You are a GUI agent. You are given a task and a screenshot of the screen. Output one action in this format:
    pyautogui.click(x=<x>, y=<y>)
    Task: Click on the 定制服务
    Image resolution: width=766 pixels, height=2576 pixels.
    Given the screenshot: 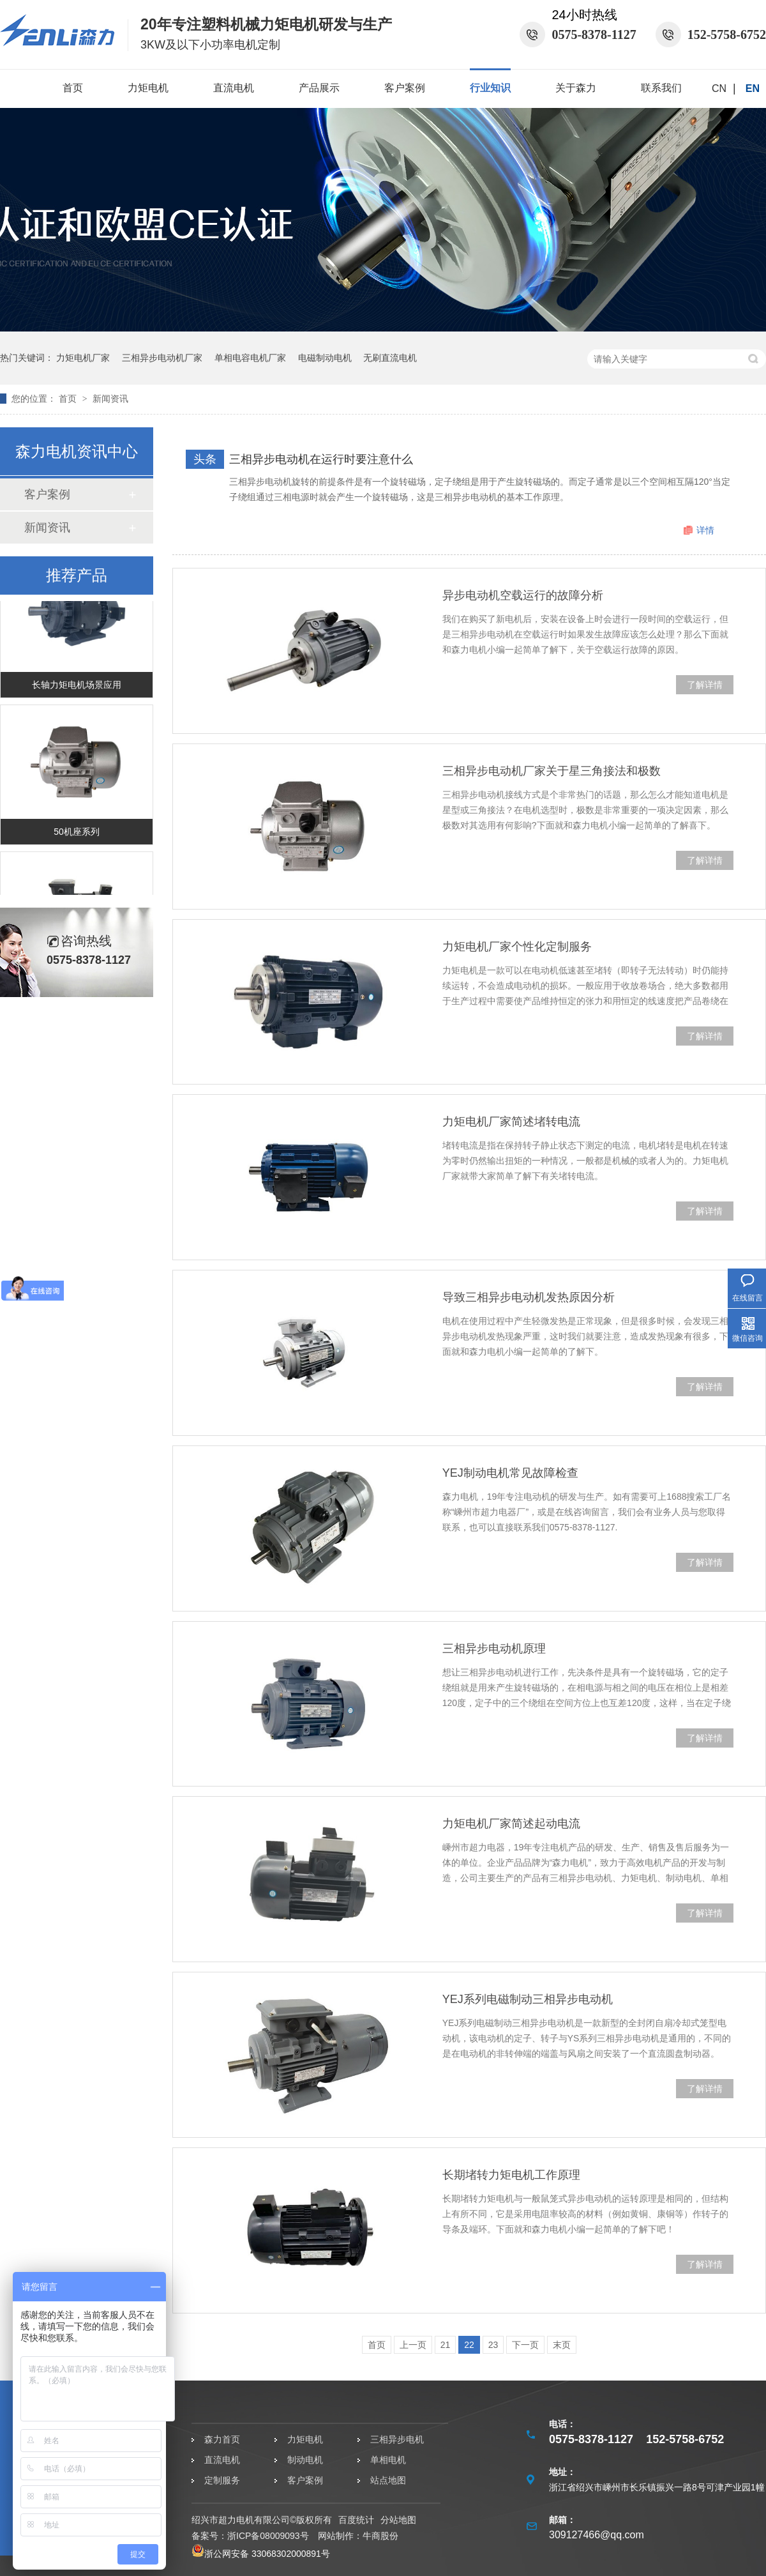 What is the action you would take?
    pyautogui.click(x=222, y=2480)
    